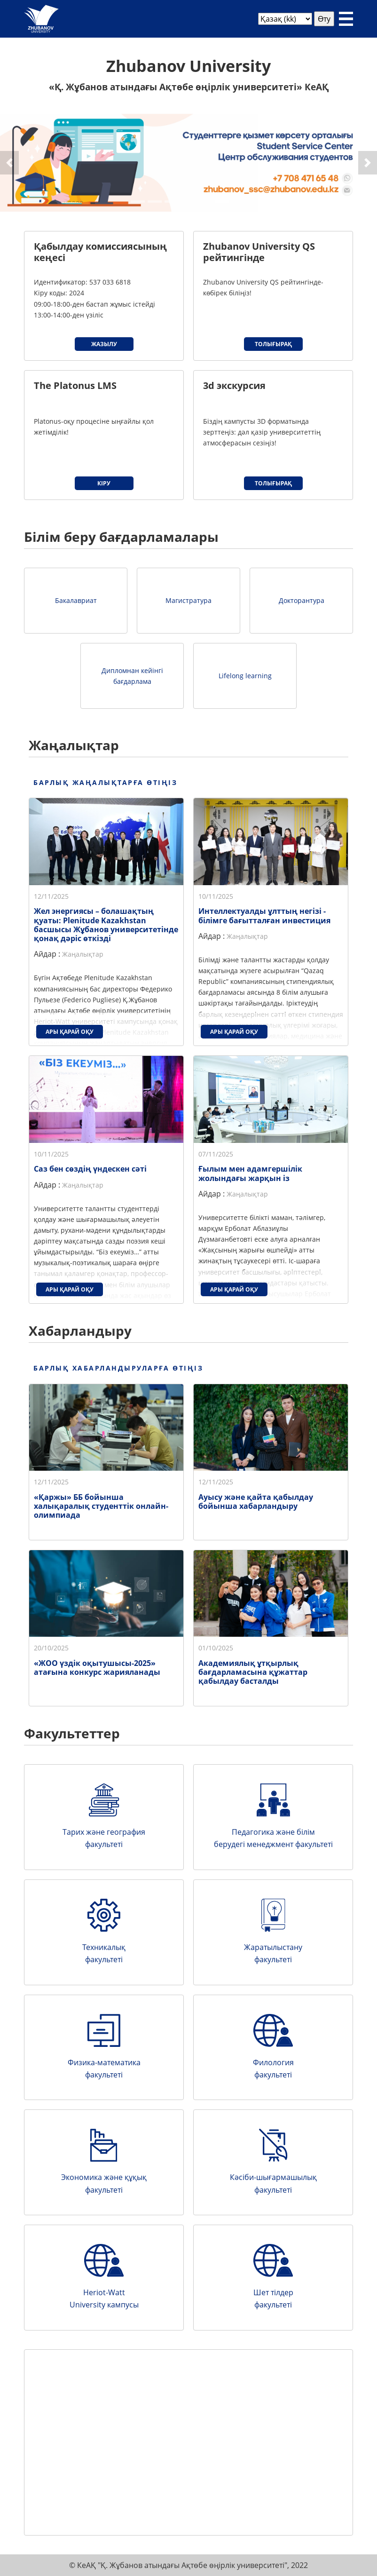 This screenshot has width=377, height=2576. I want to click on Ауысу және қайта қабылдау бойынша хабарландыру, so click(255, 1501).